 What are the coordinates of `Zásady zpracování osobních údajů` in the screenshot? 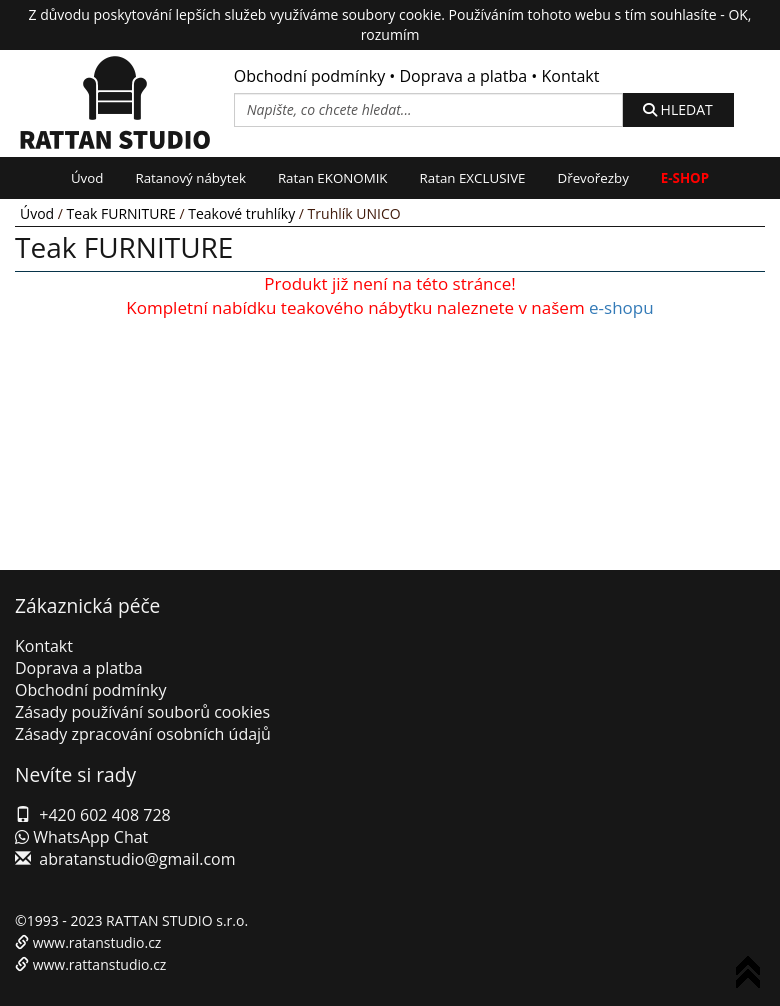 It's located at (143, 734).